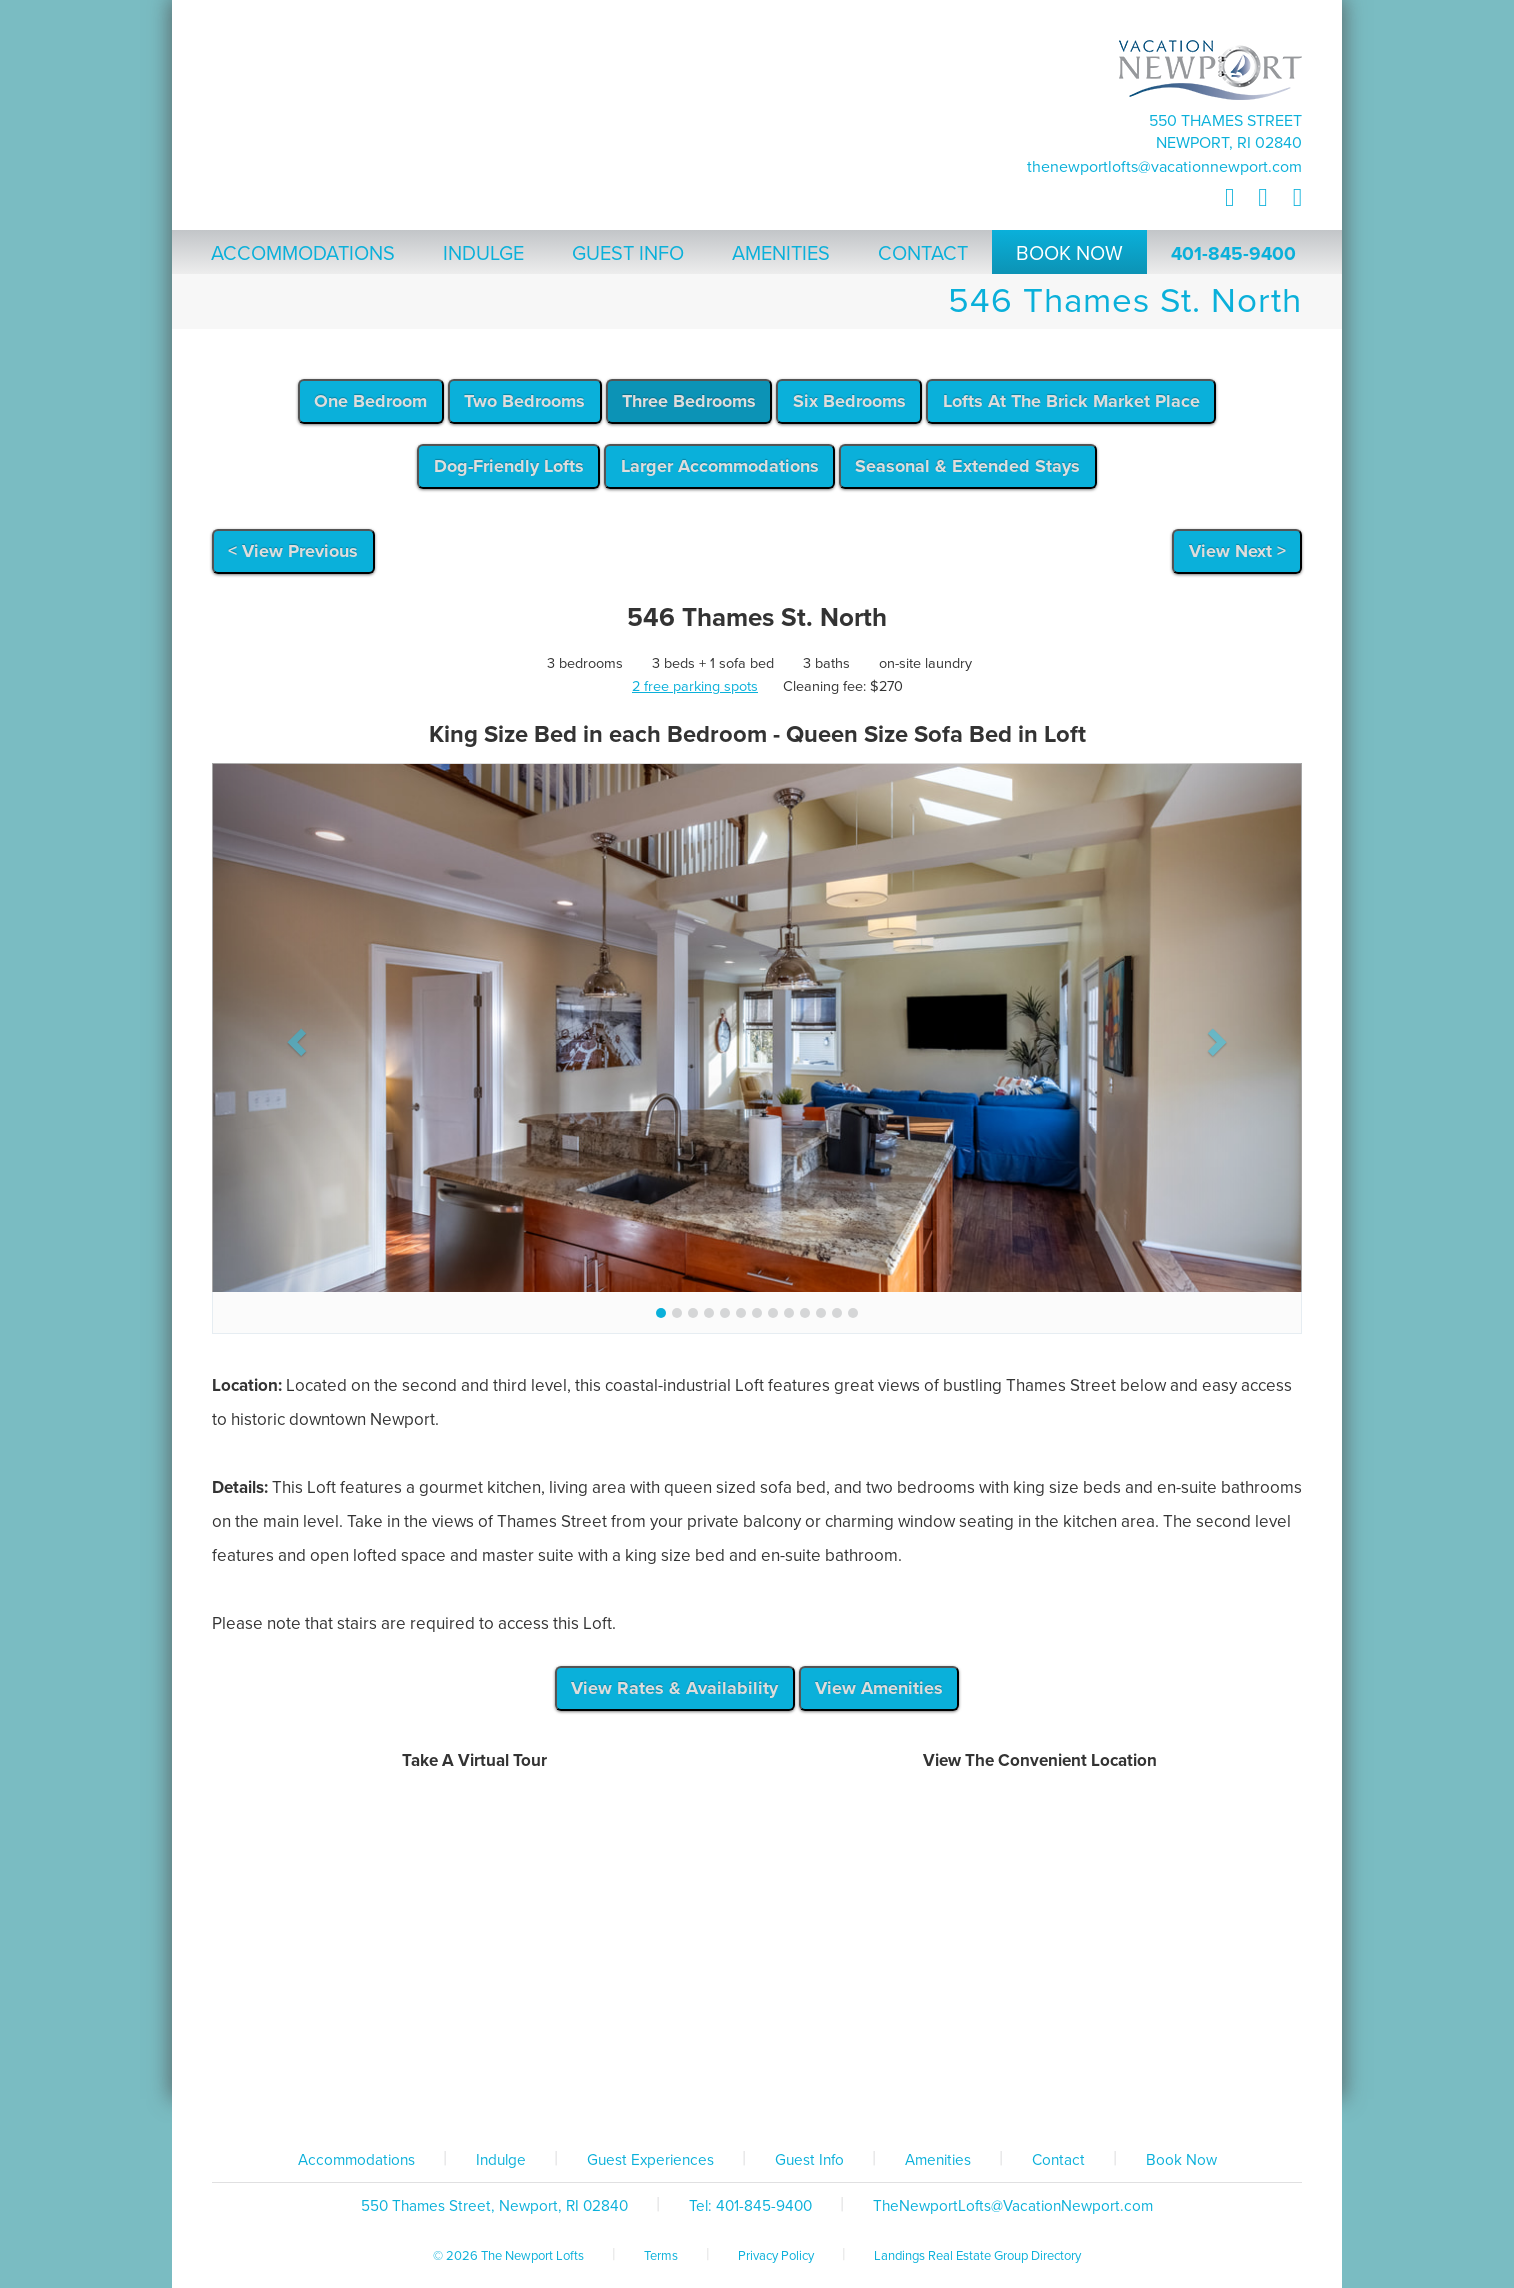 The image size is (1514, 2288). Describe the element at coordinates (1181, 2160) in the screenshot. I see `Book Now` at that location.